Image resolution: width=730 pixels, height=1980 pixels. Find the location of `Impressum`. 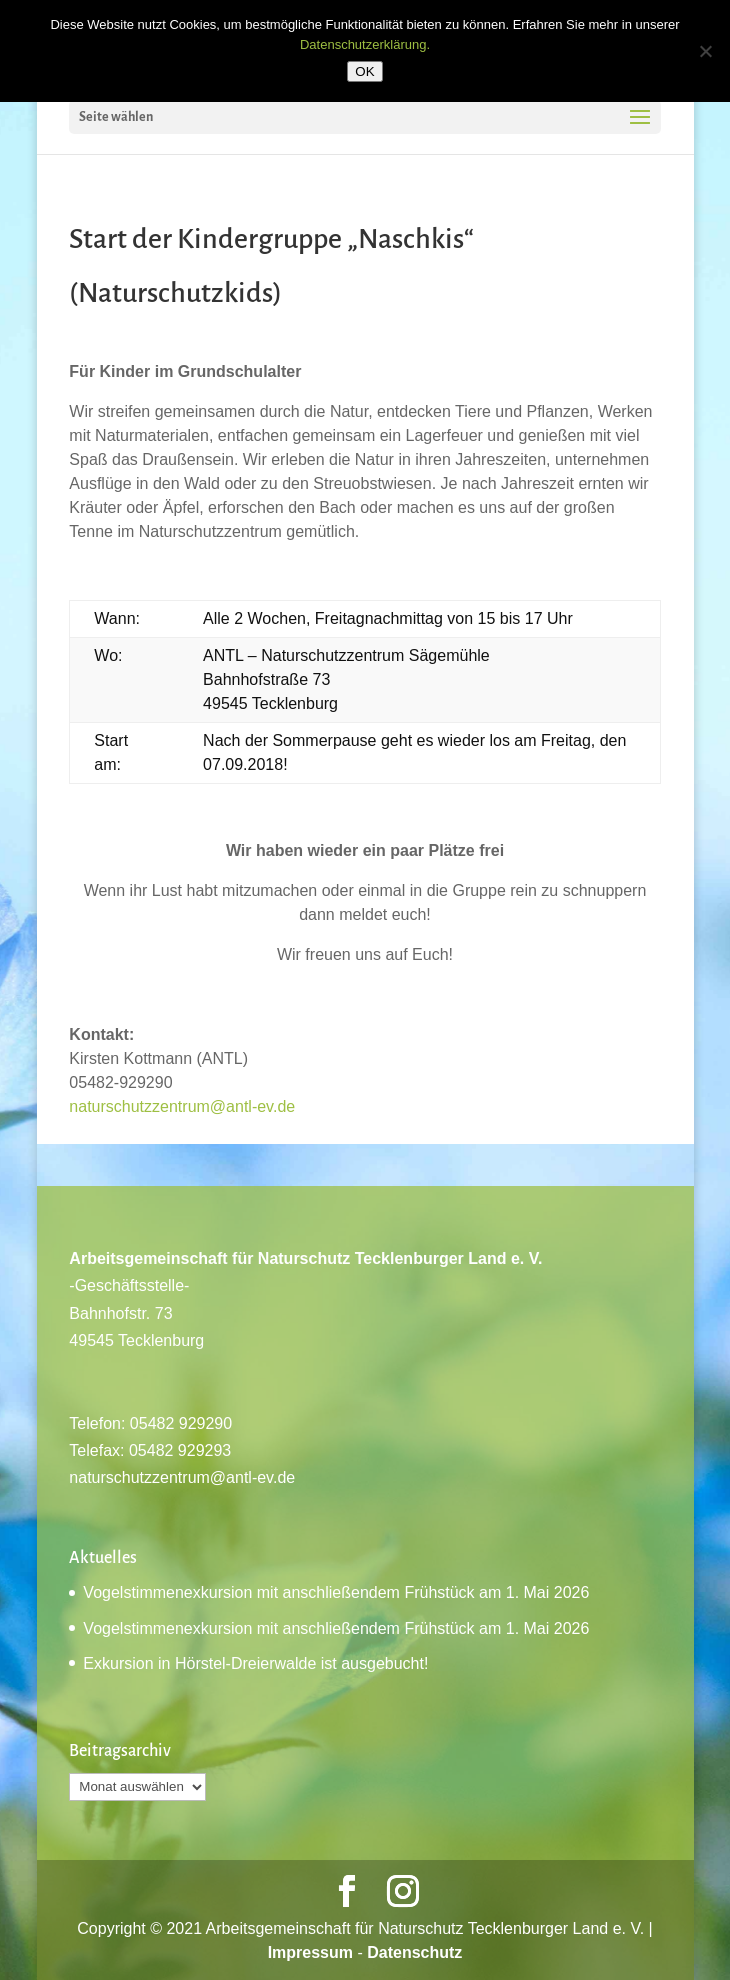

Impressum is located at coordinates (310, 1952).